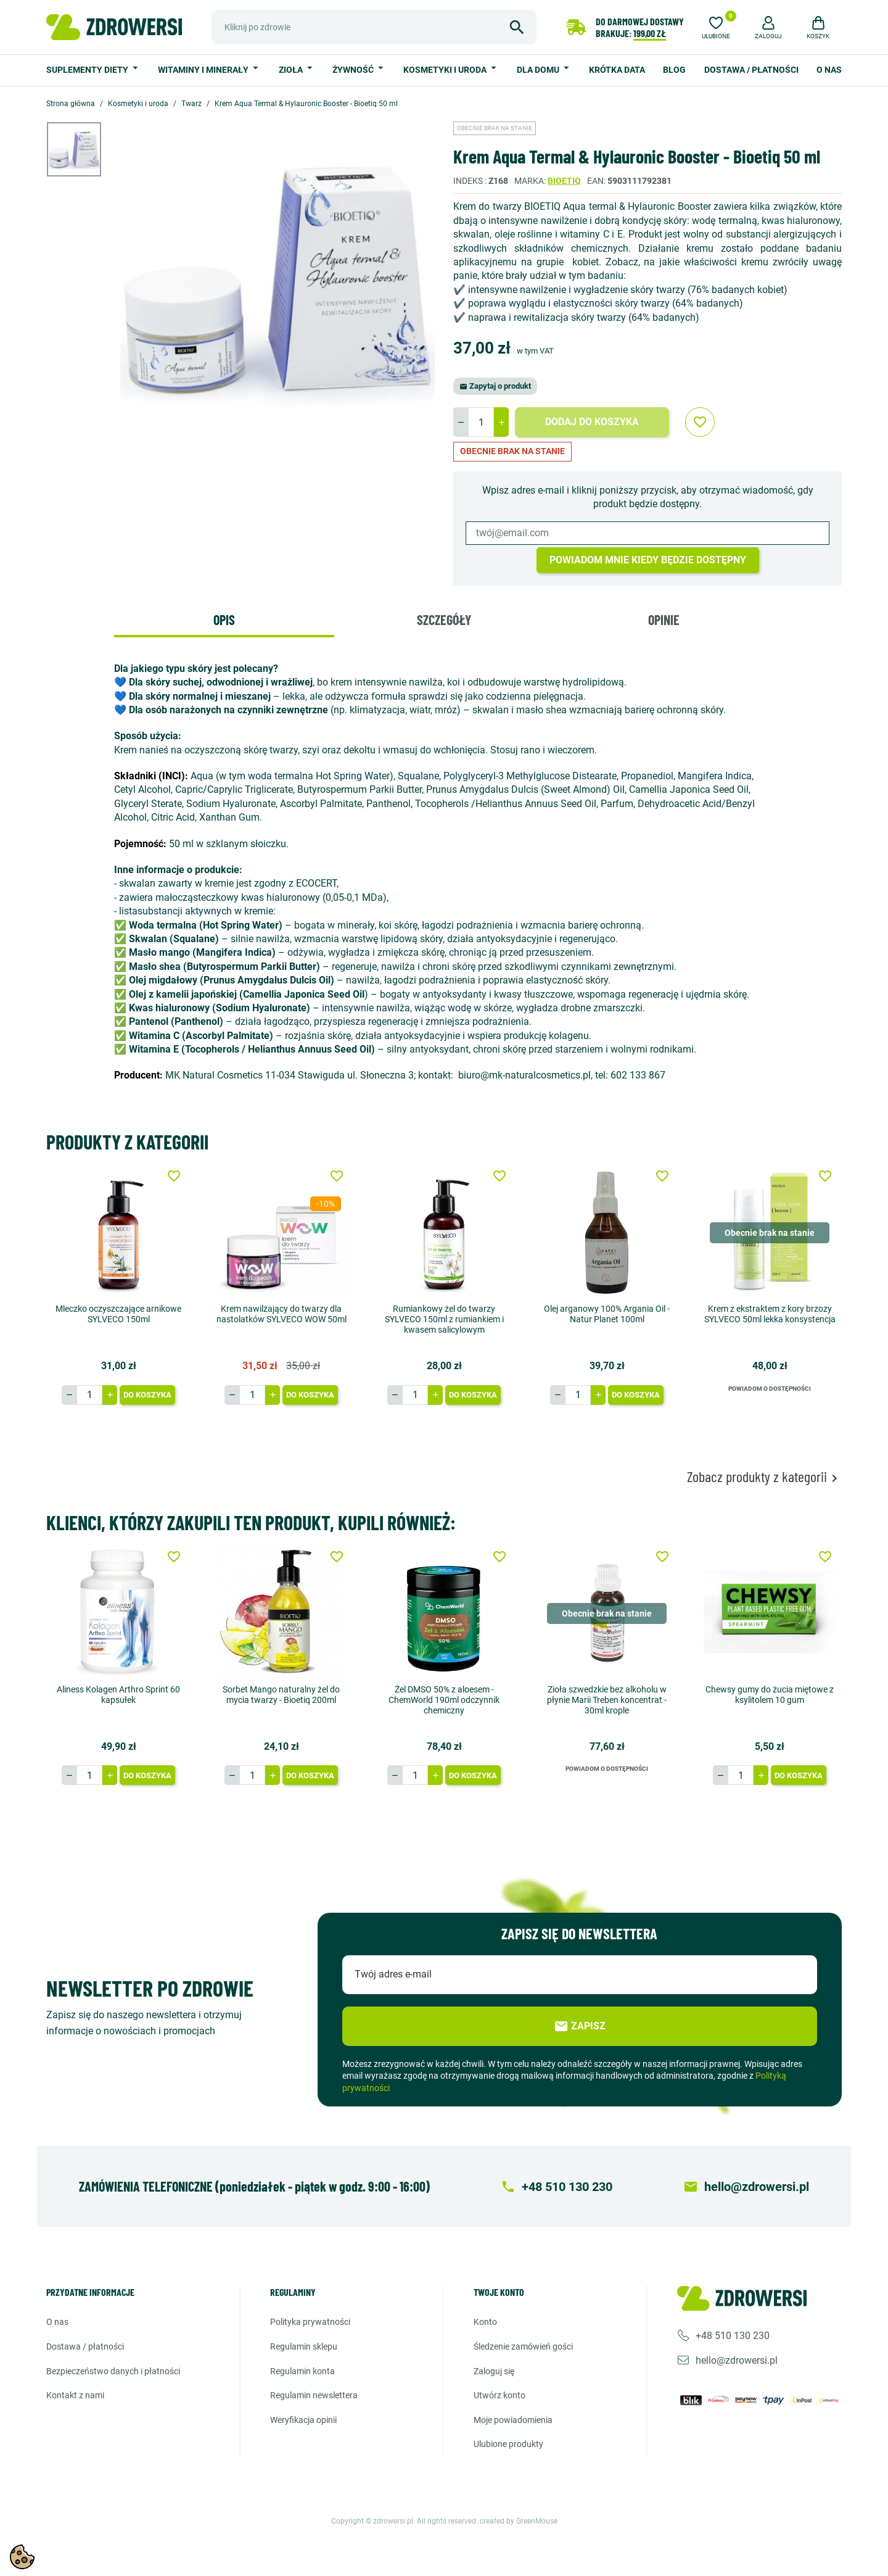  I want to click on [button], so click(768, 25).